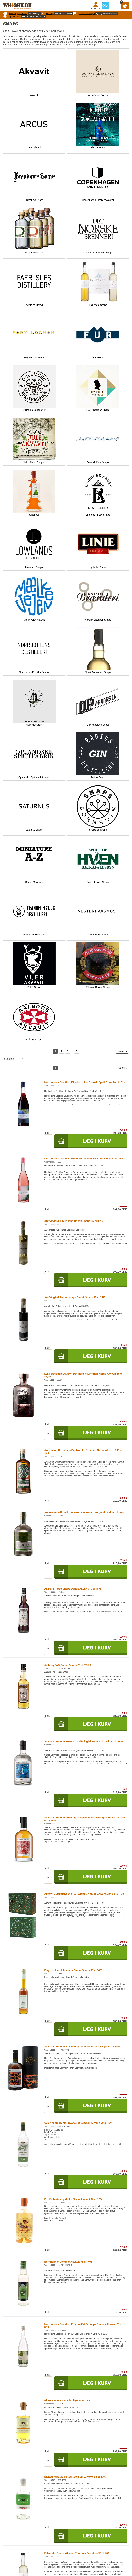  What do you see at coordinates (98, 252) in the screenshot?
I see `Det Norske Brenneri Snaps` at bounding box center [98, 252].